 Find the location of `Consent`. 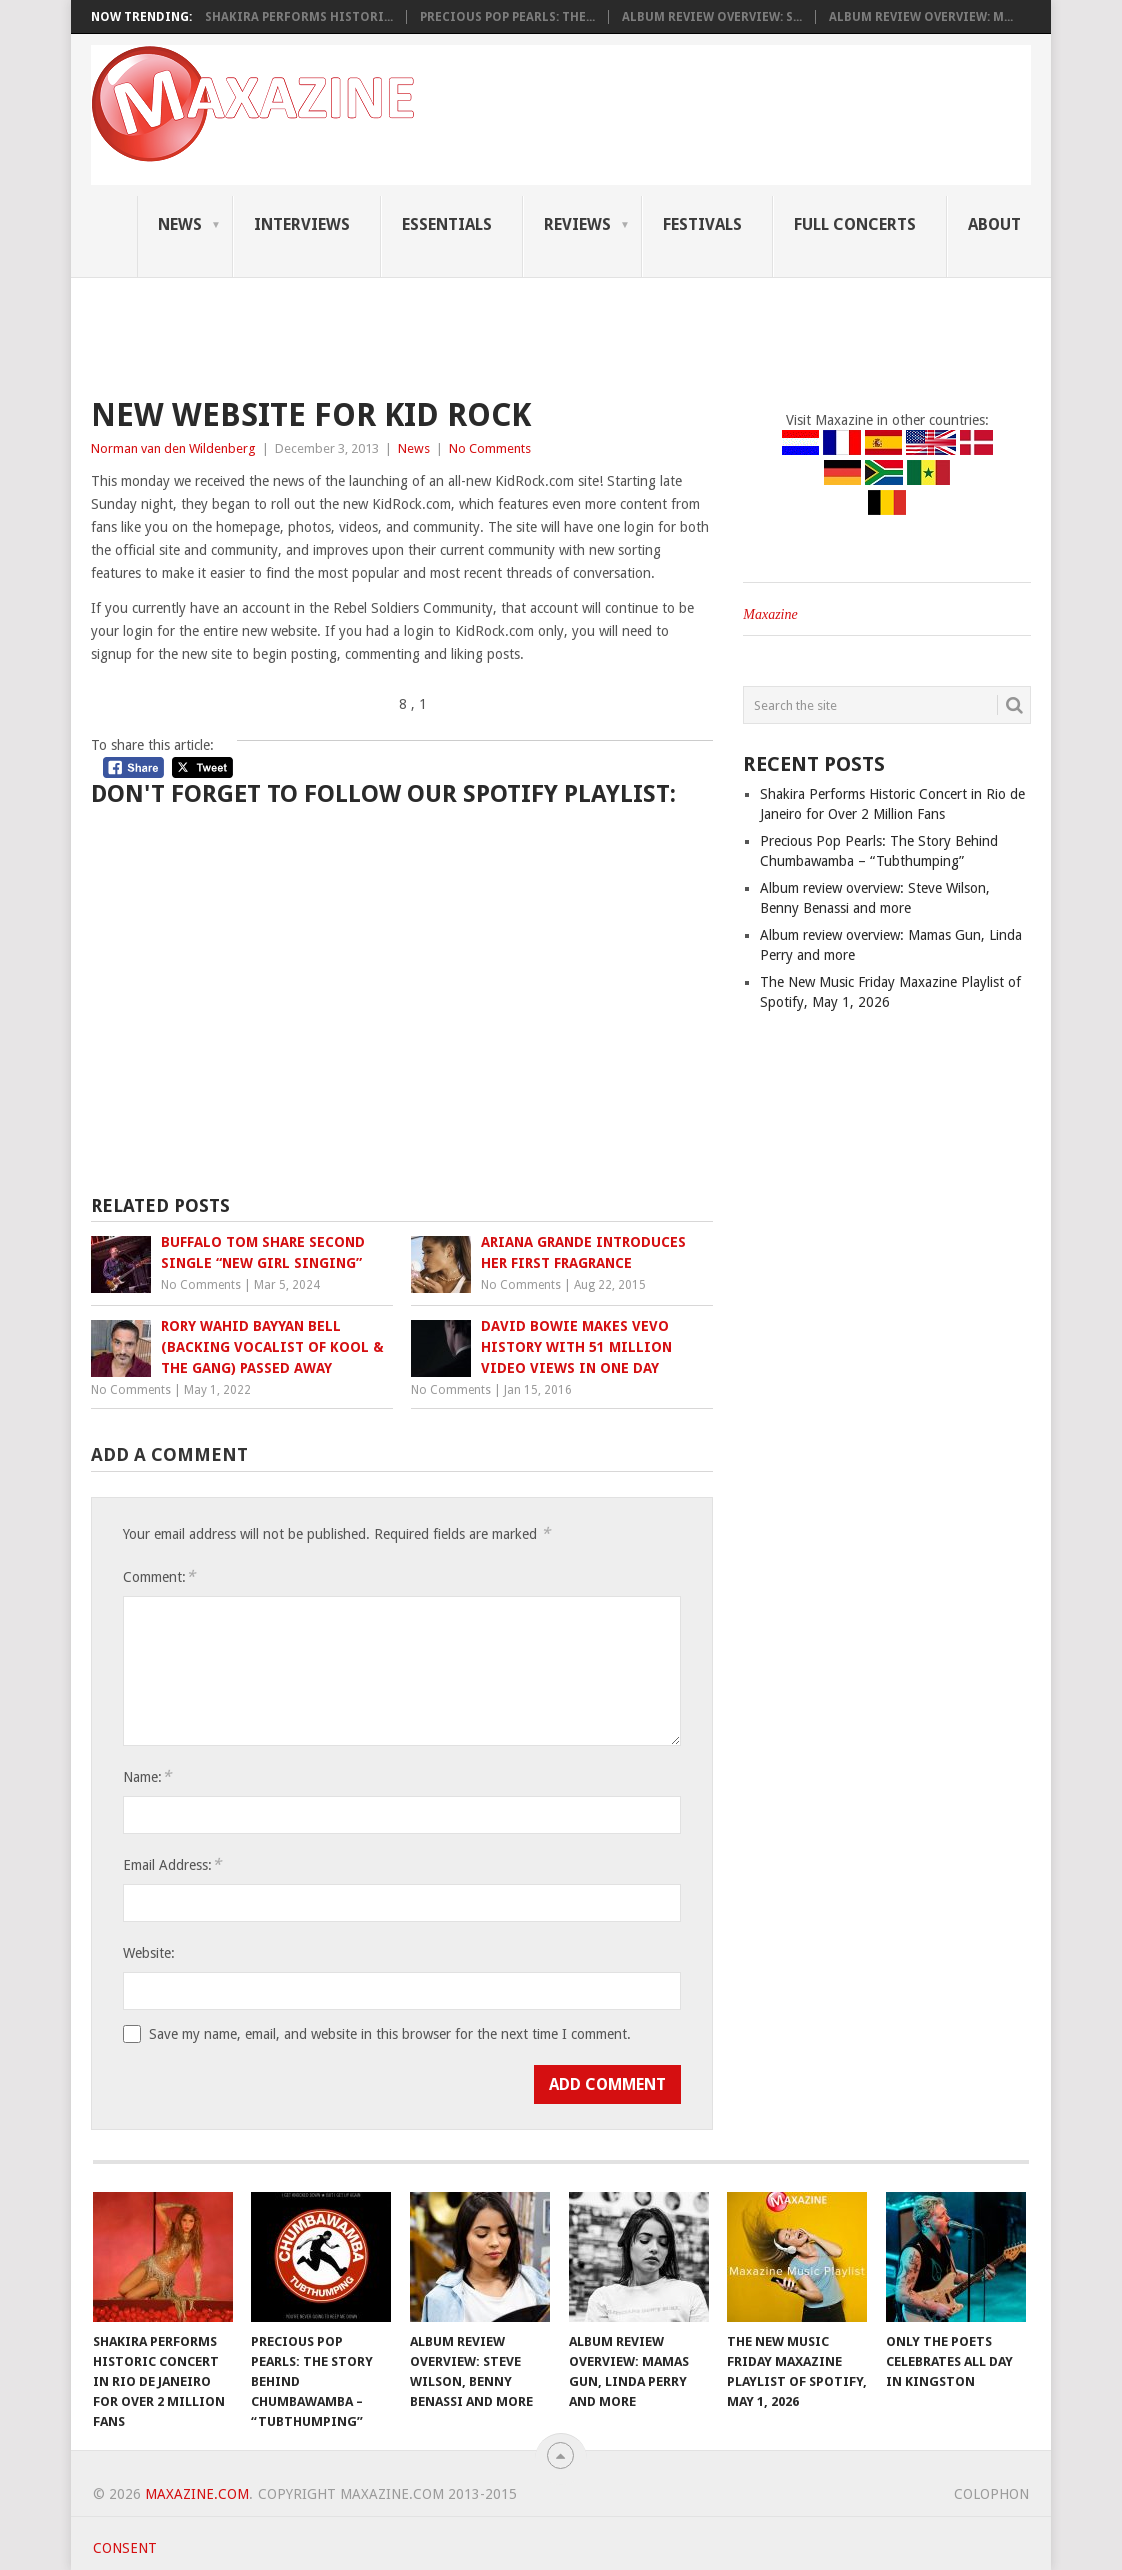

Consent is located at coordinates (125, 2548).